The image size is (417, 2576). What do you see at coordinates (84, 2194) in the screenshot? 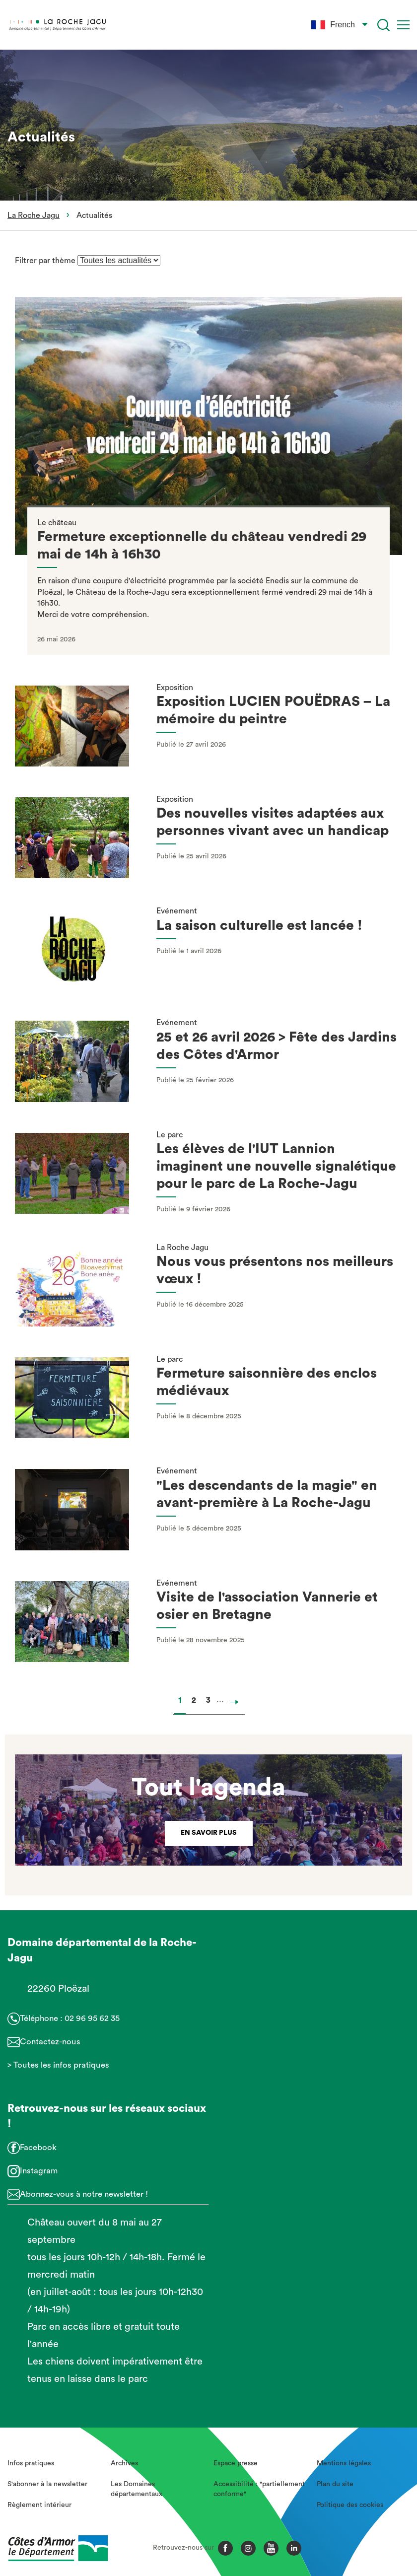
I see `Abonnez-vous à notre newsletter !` at bounding box center [84, 2194].